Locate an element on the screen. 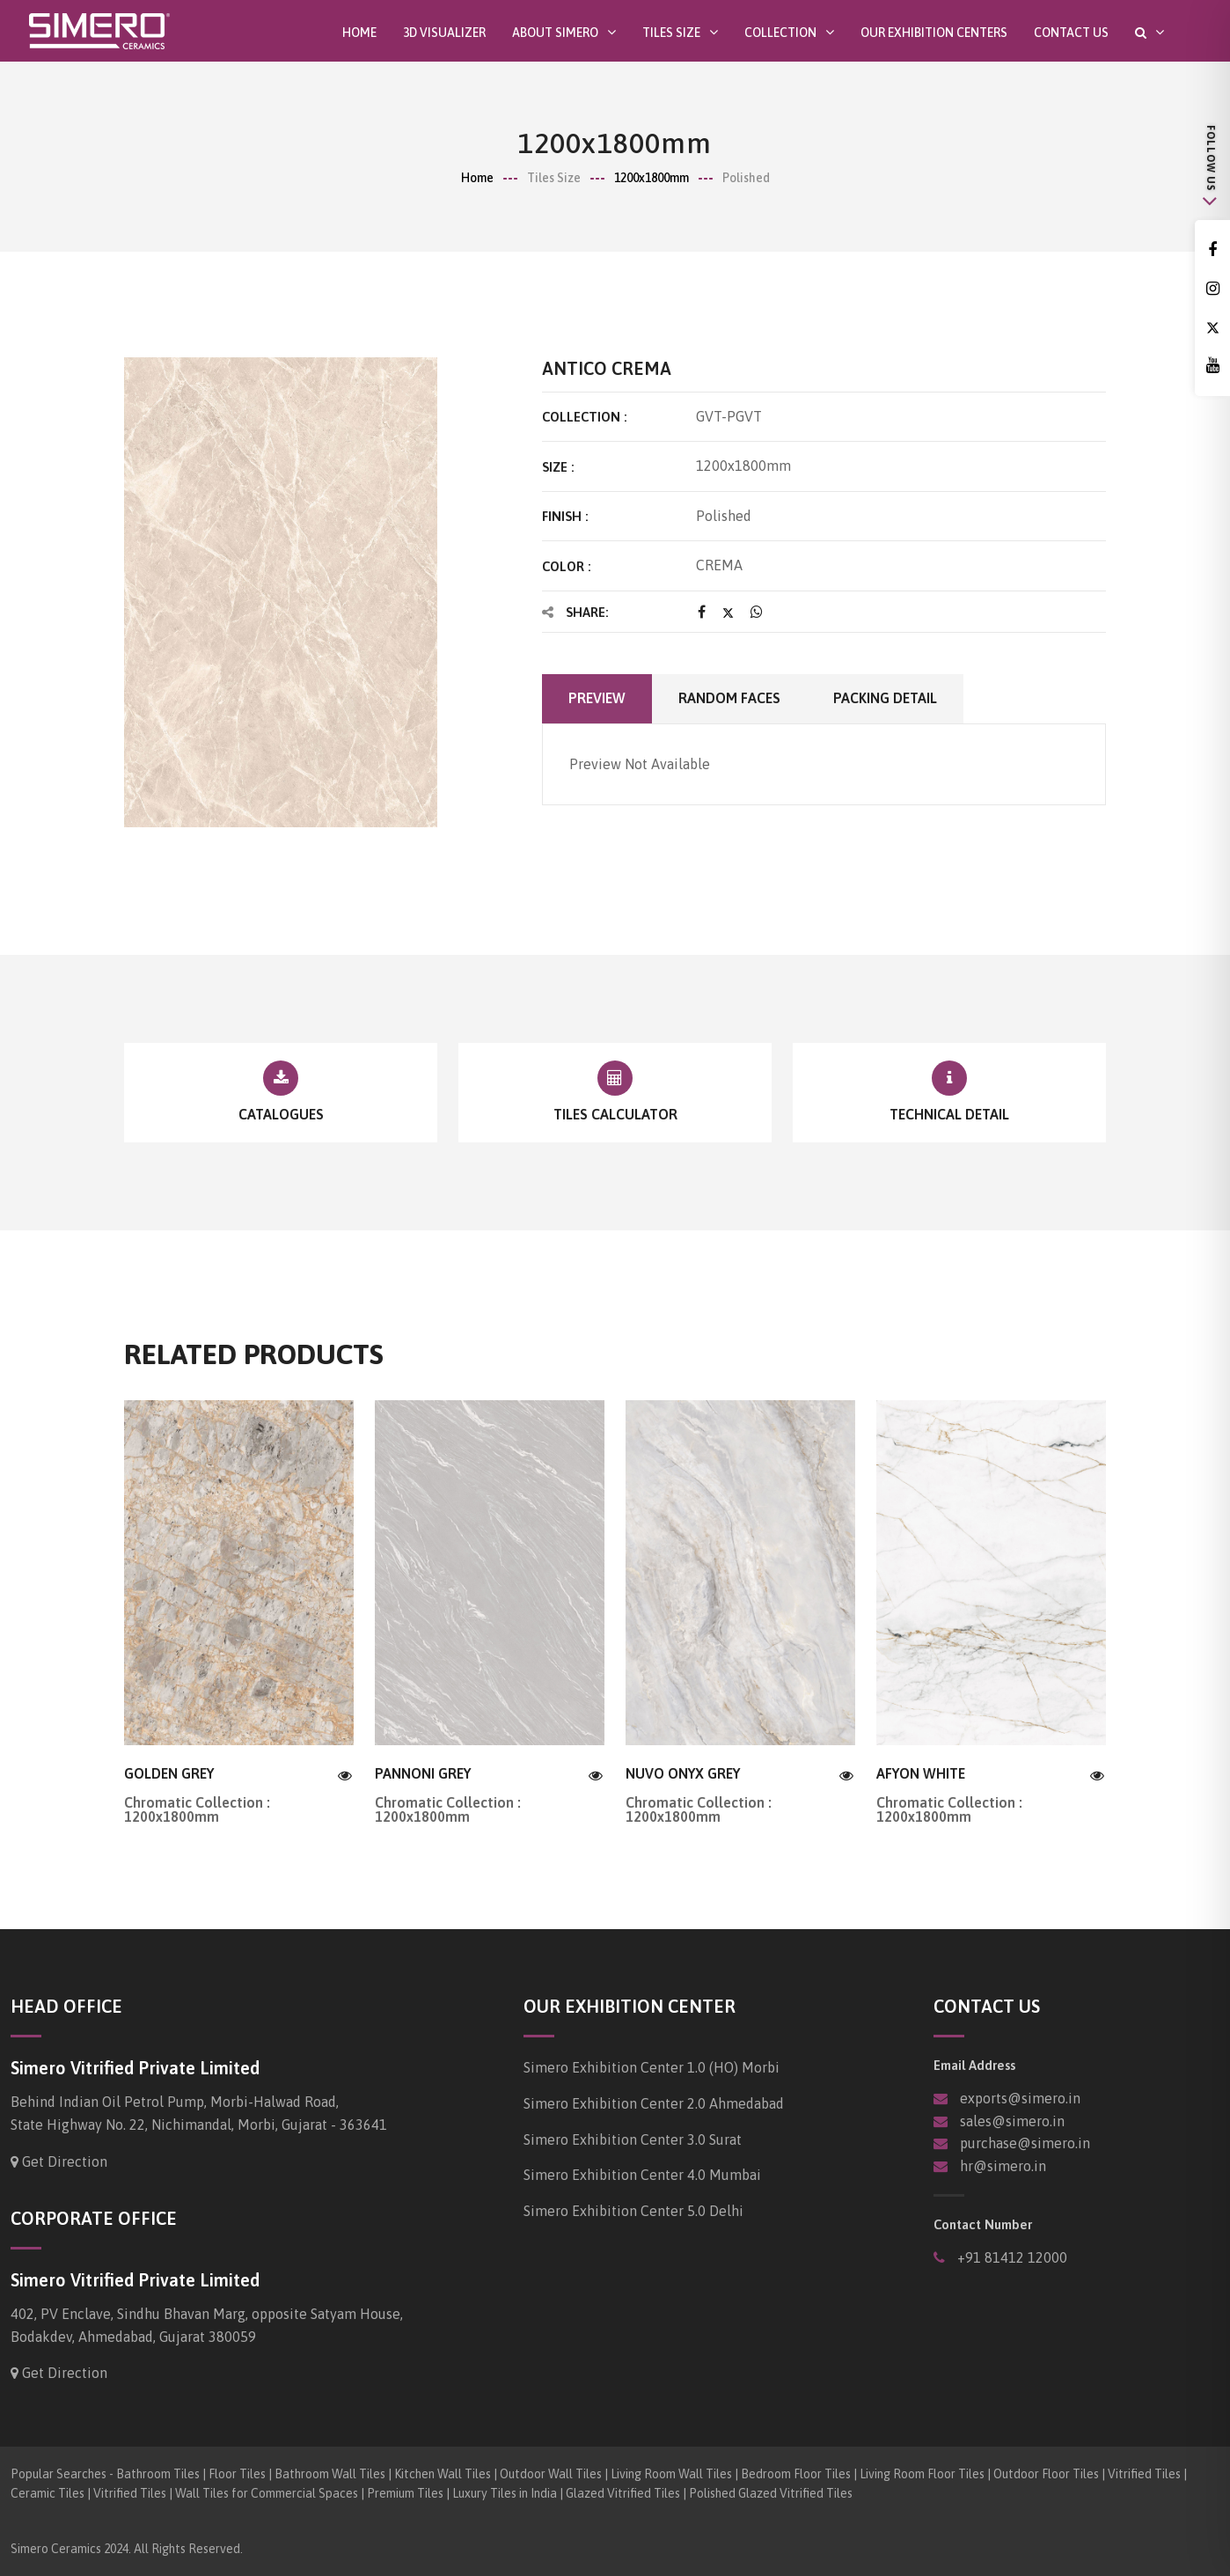 This screenshot has height=2576, width=1230. 3D Visualizer is located at coordinates (444, 32).